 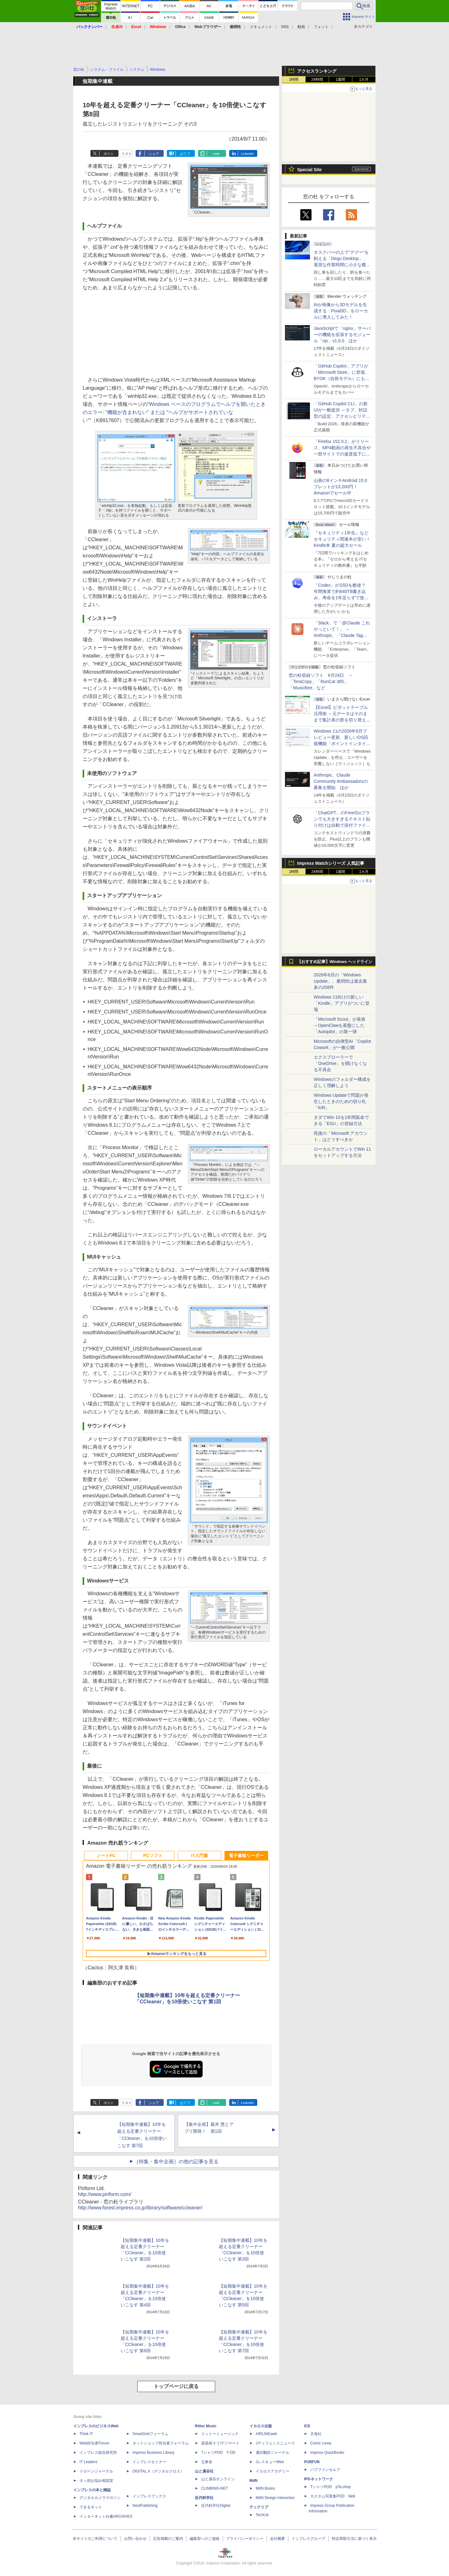 What do you see at coordinates (307, 2426) in the screenshot?
I see `ICE` at bounding box center [307, 2426].